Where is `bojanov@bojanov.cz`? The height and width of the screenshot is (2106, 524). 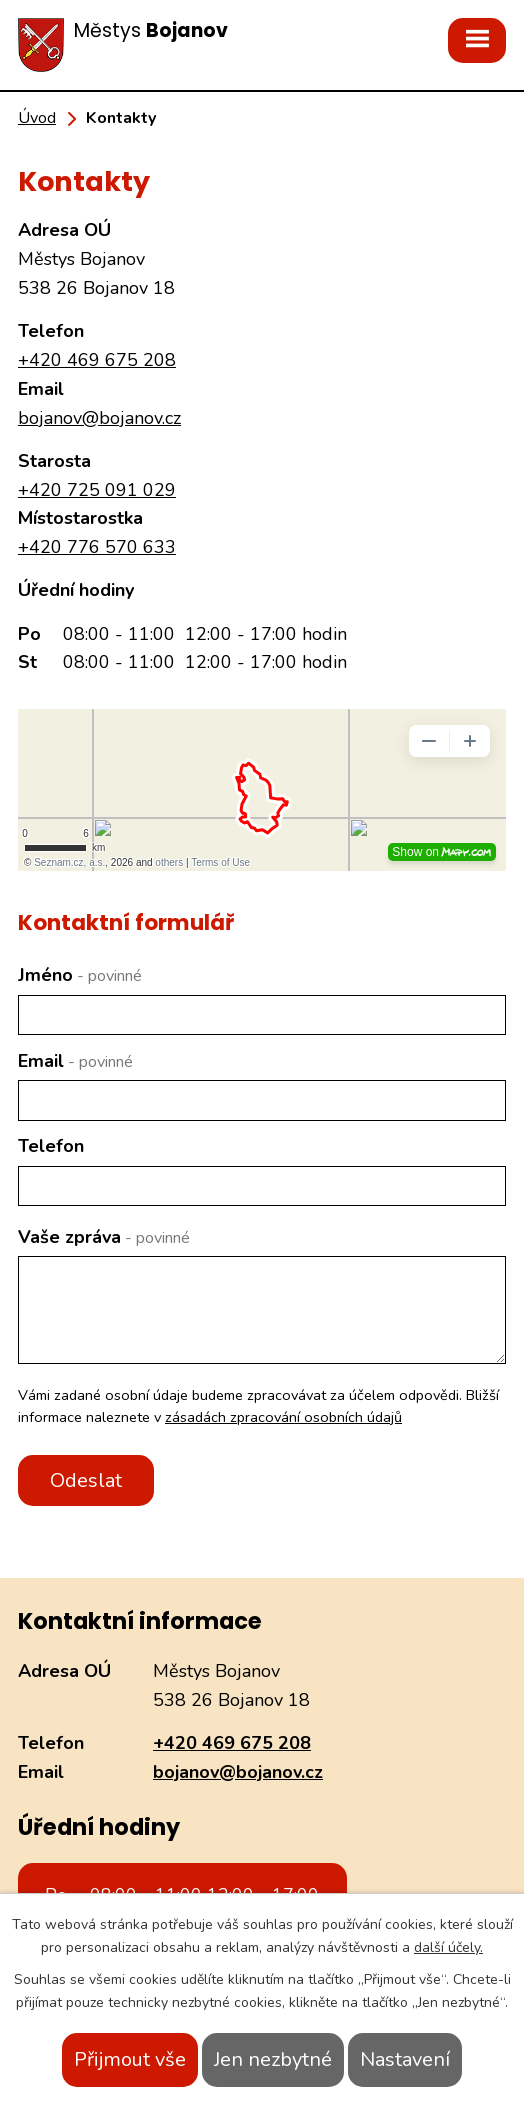
bojanov@bojanov.cz is located at coordinates (99, 418).